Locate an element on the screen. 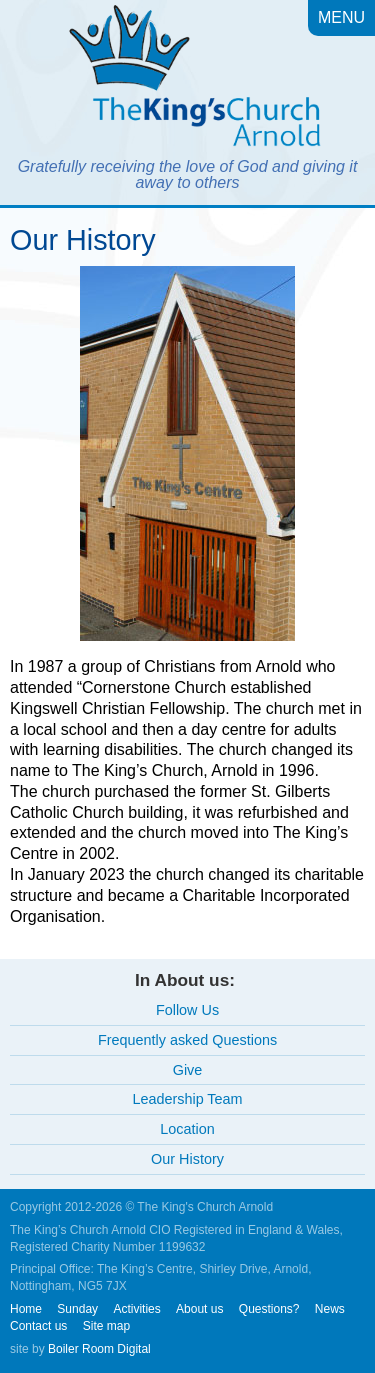  About us is located at coordinates (199, 1309).